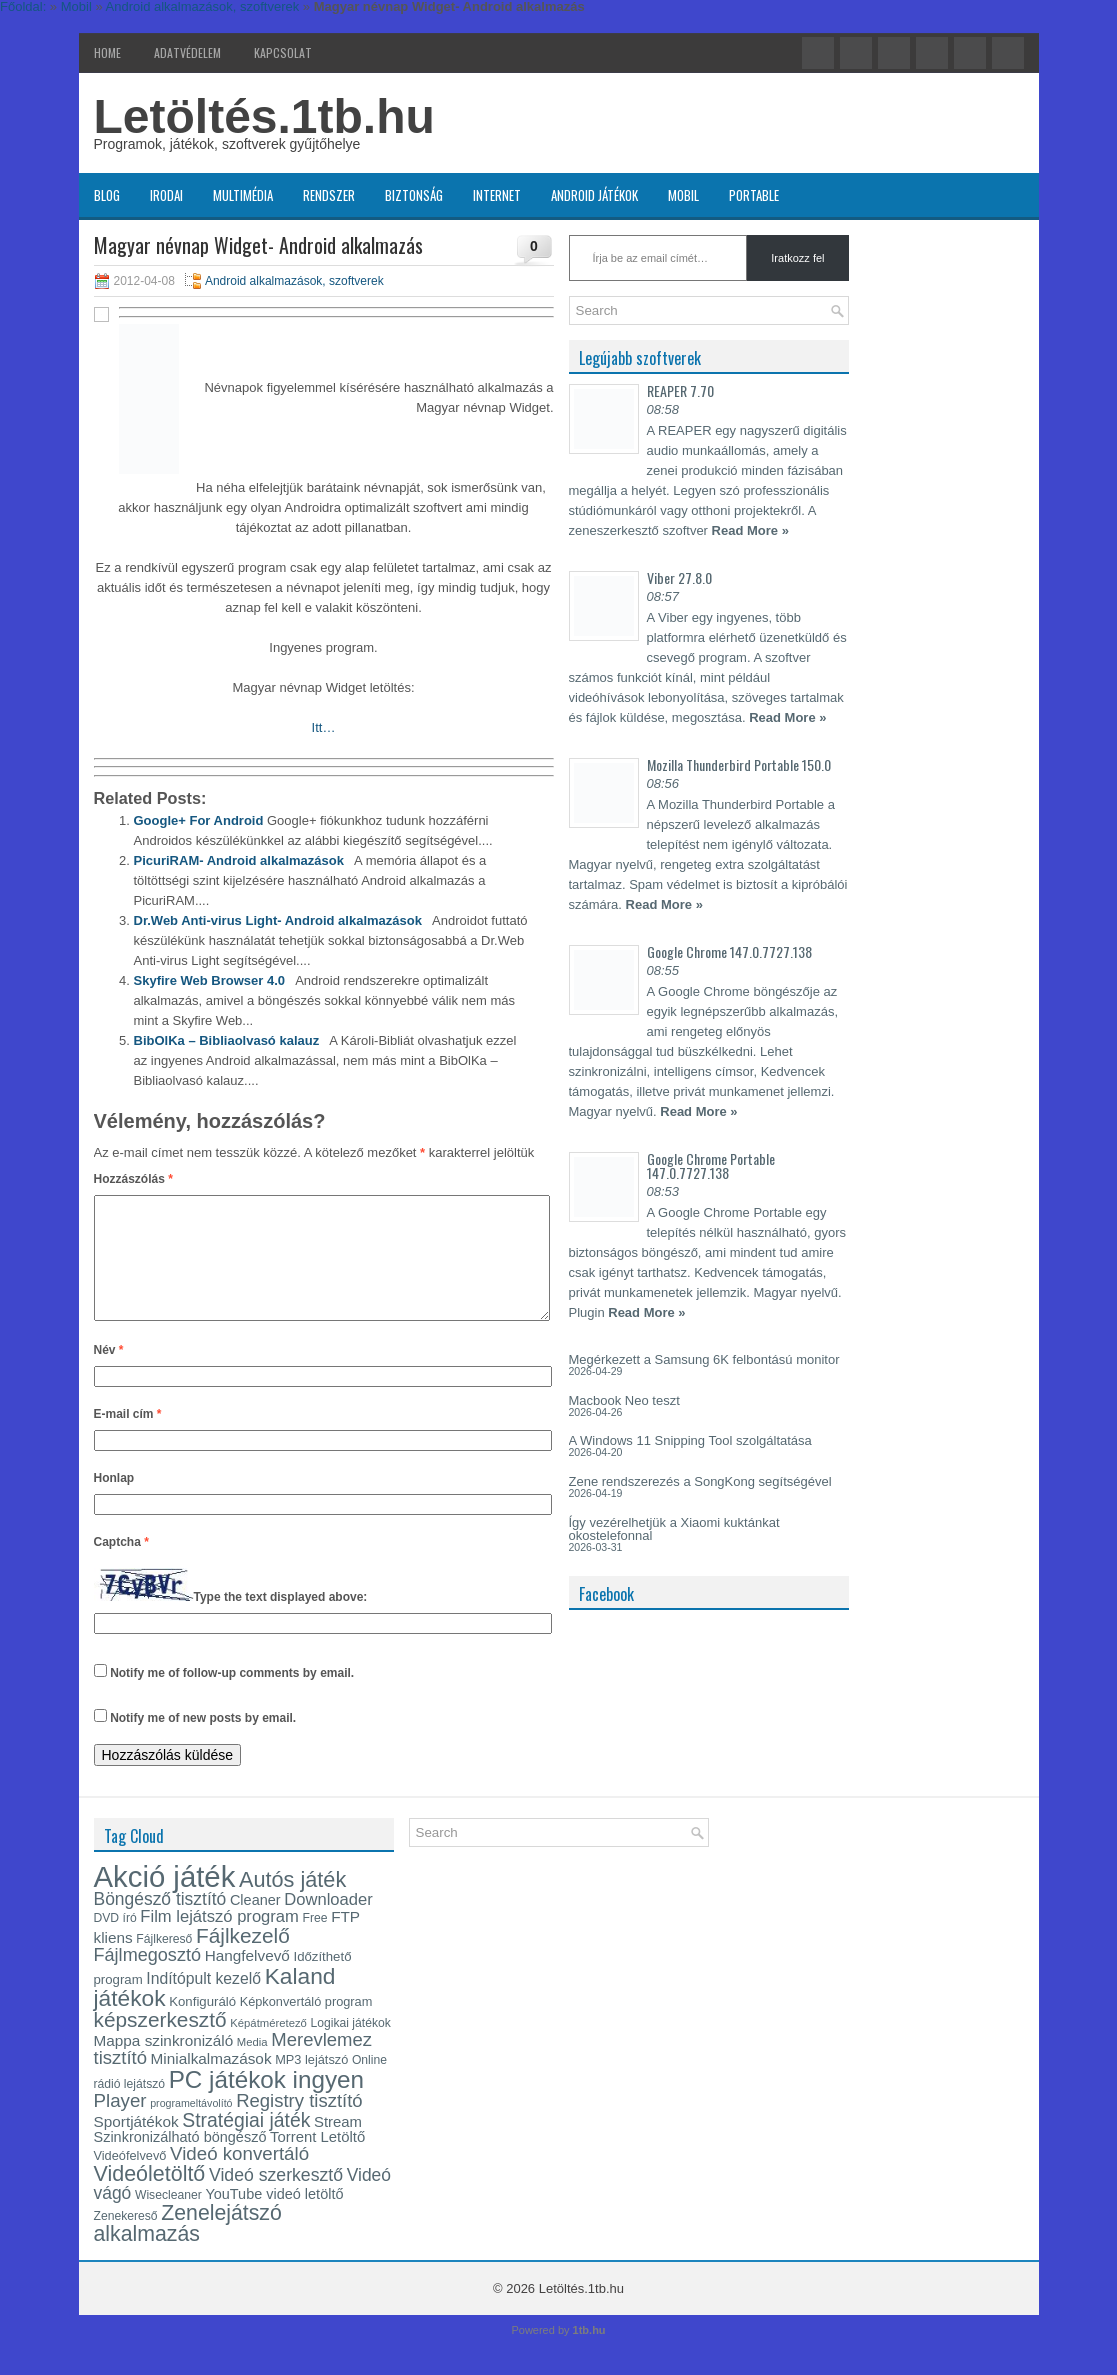 The width and height of the screenshot is (1117, 2375). I want to click on Videófelvevő [Videófelvevő (14 elem)], so click(130, 2179).